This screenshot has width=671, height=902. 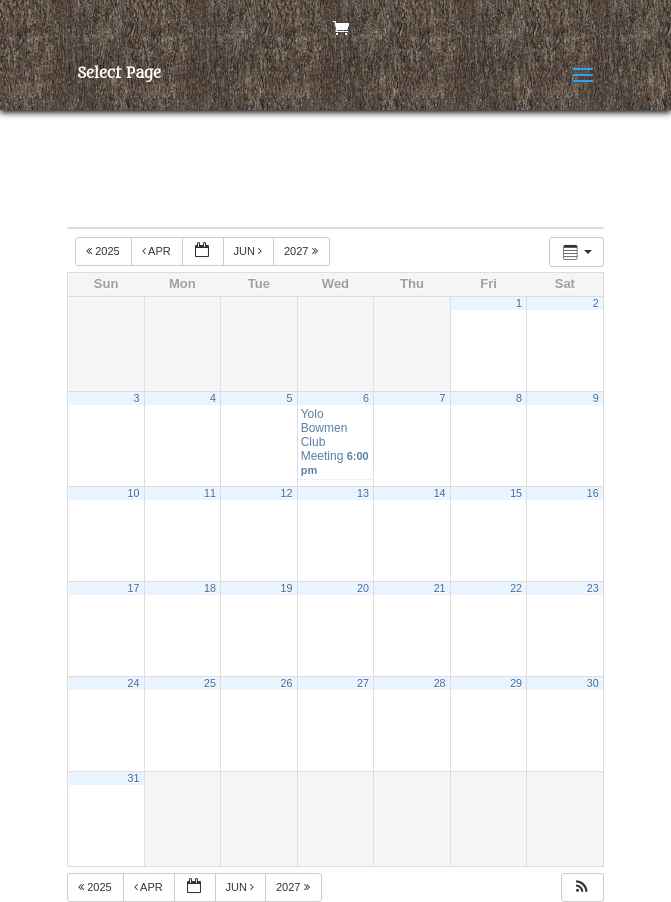 I want to click on 19, so click(x=287, y=588).